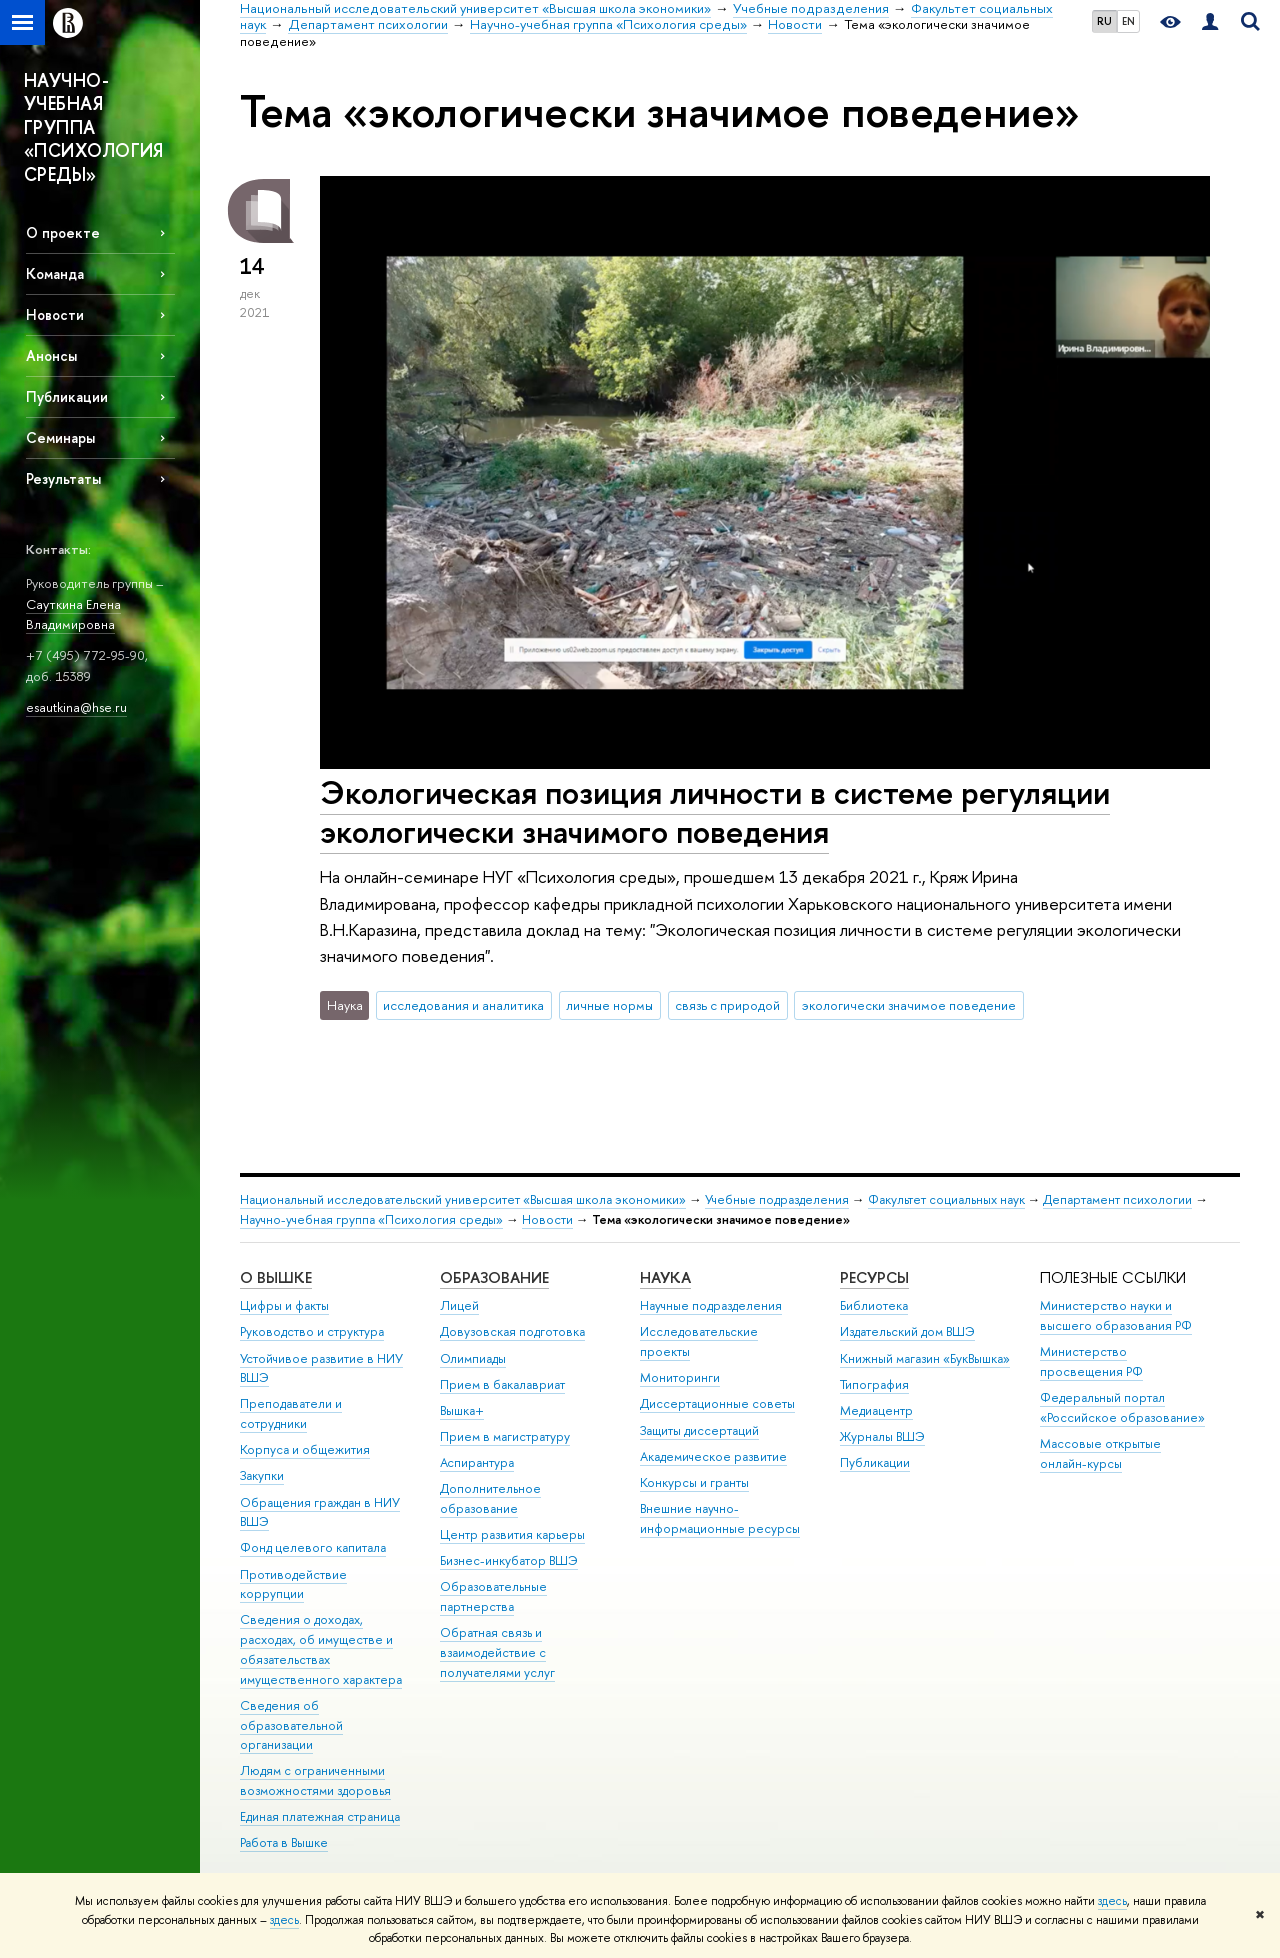 The image size is (1280, 1958). Describe the element at coordinates (305, 1449) in the screenshot. I see `Корпуса и общежития` at that location.